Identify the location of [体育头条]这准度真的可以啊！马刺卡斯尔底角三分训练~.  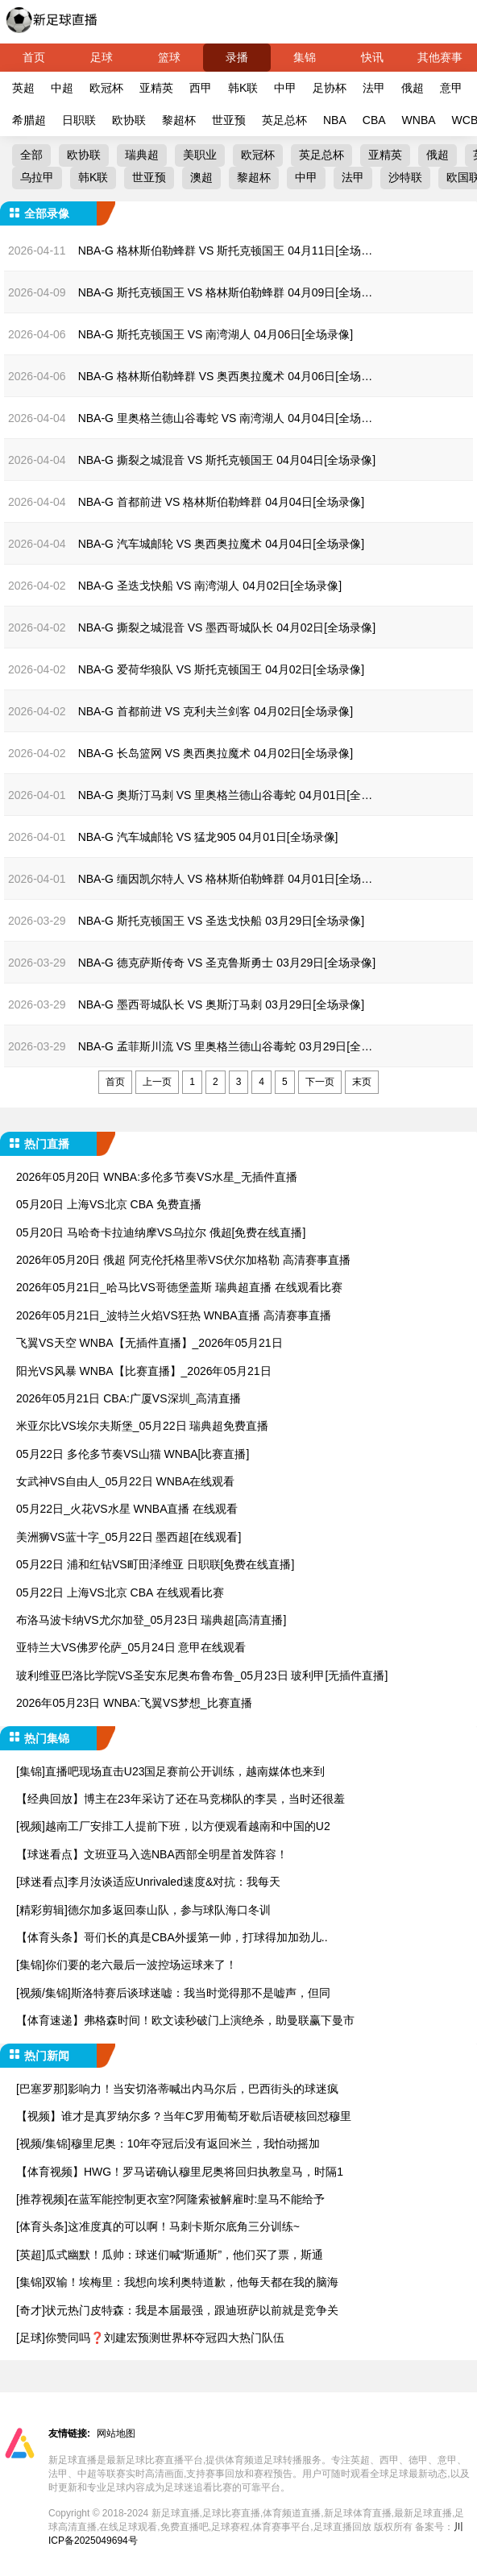
(158, 2226).